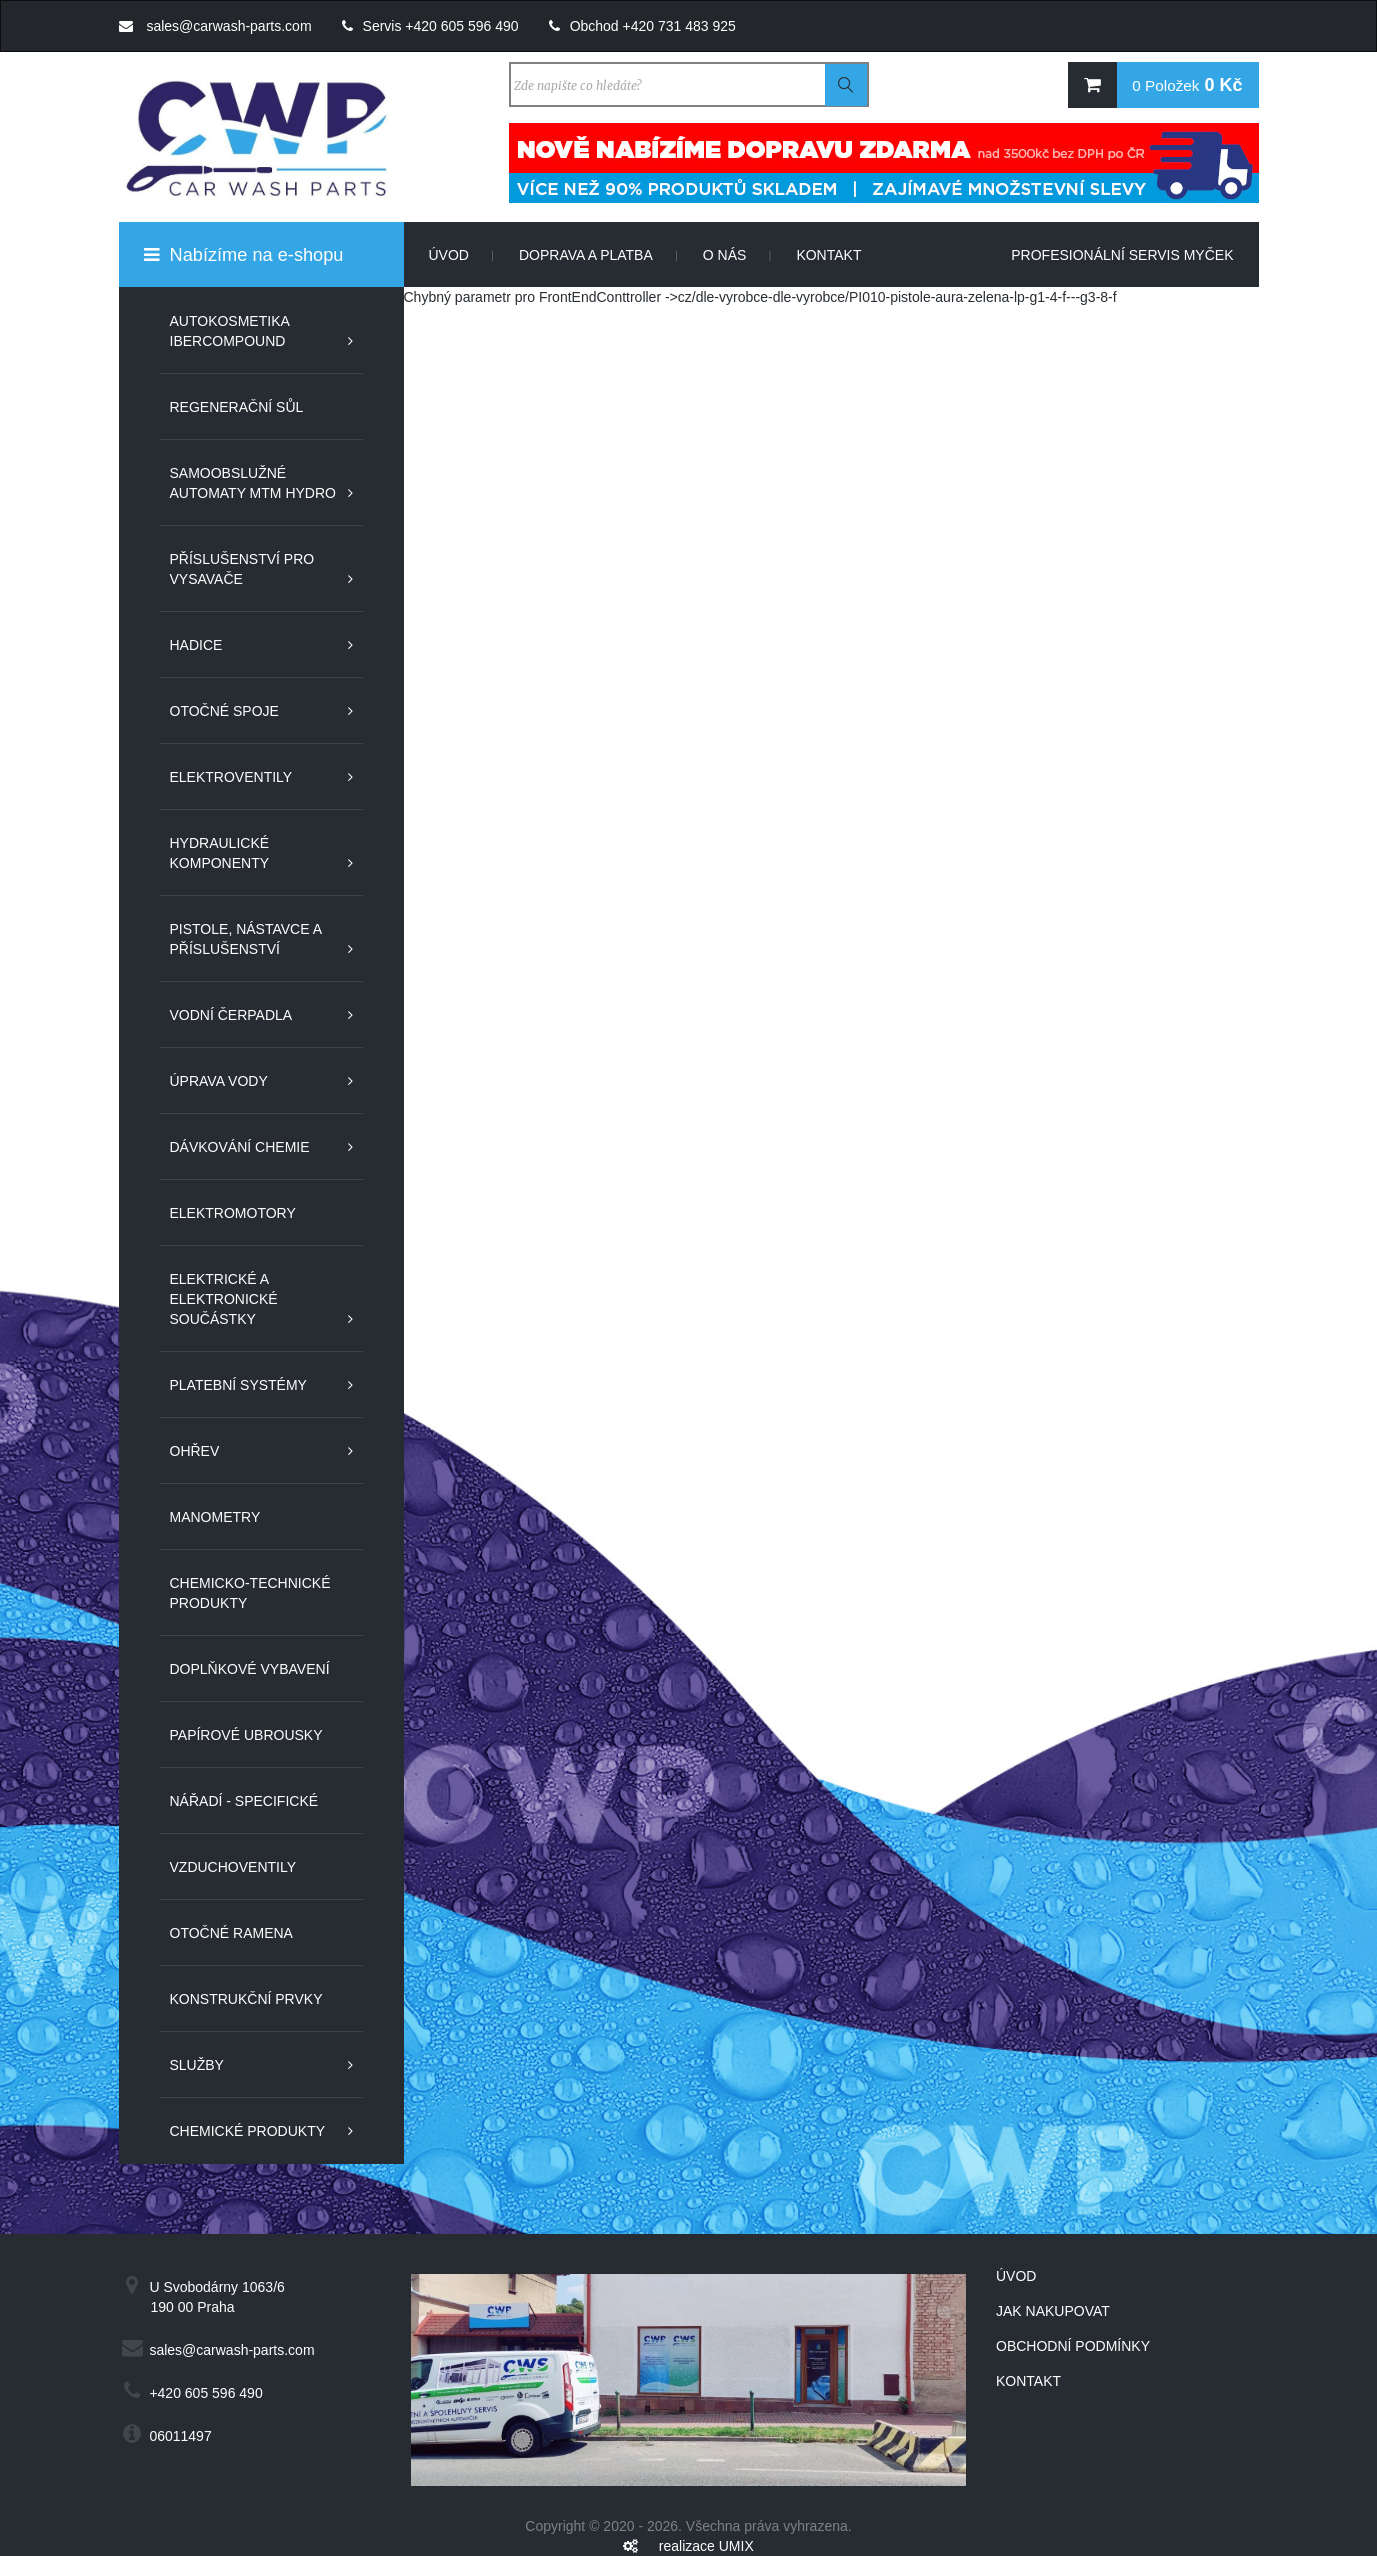  Describe the element at coordinates (220, 853) in the screenshot. I see `Hydraulické komponenty` at that location.